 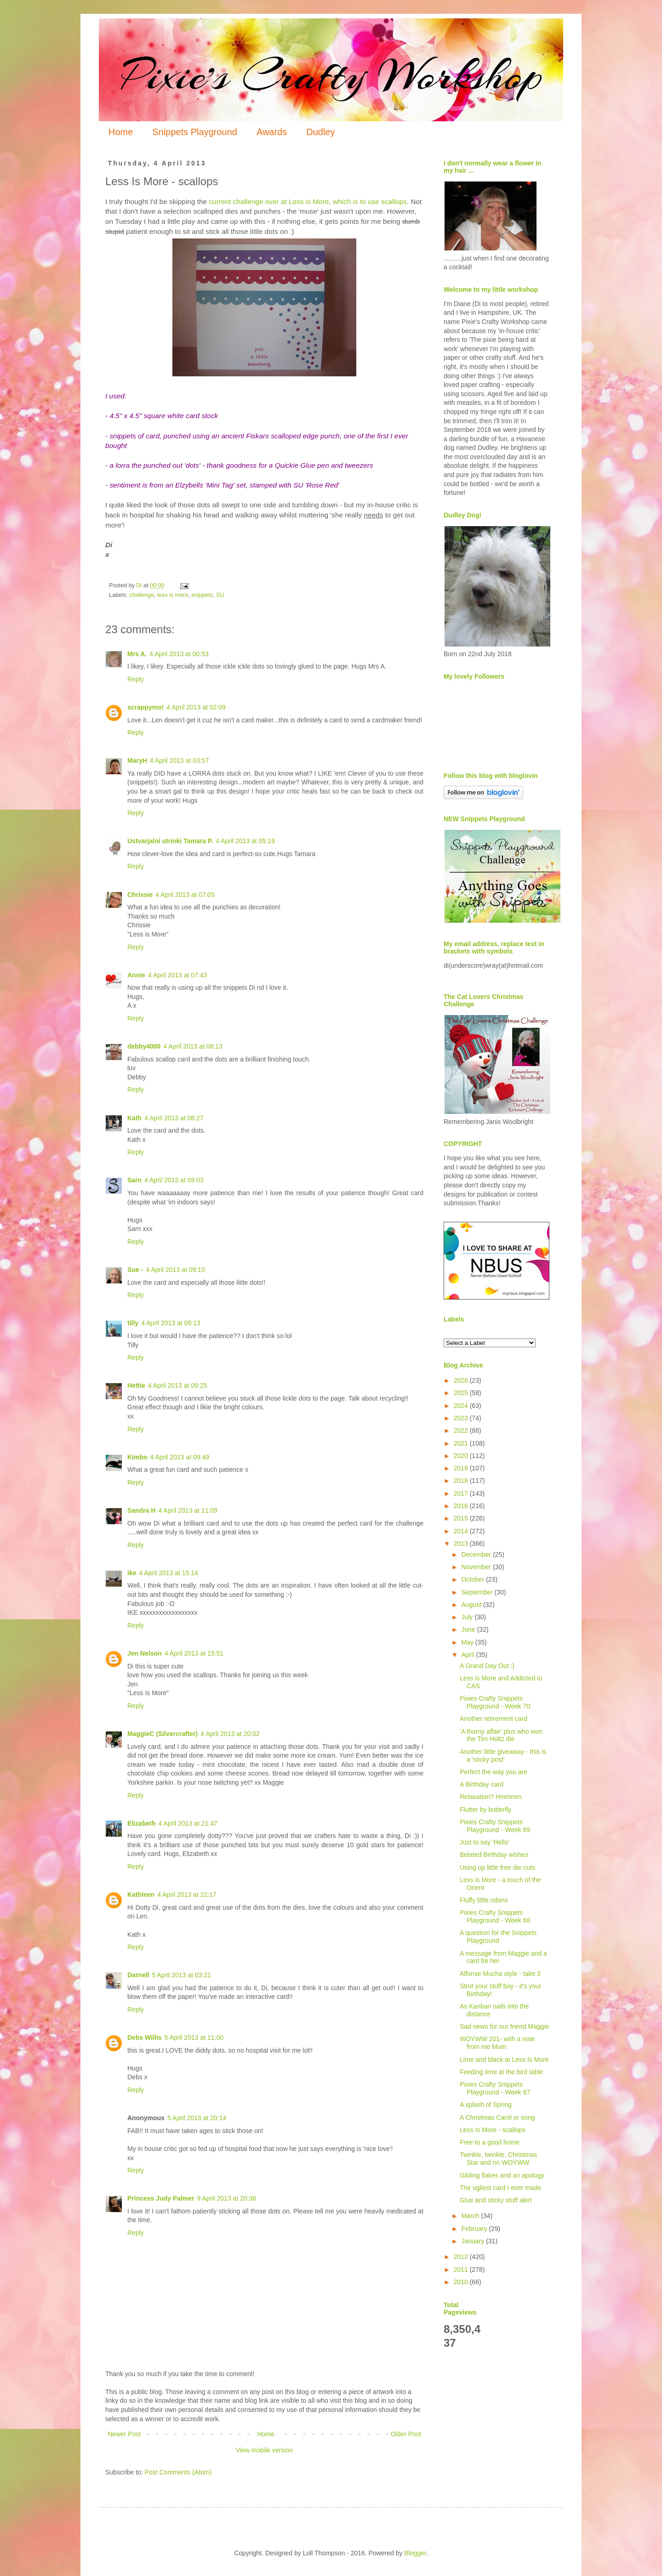 I want to click on Glue and sticky stuff alert, so click(x=496, y=2200).